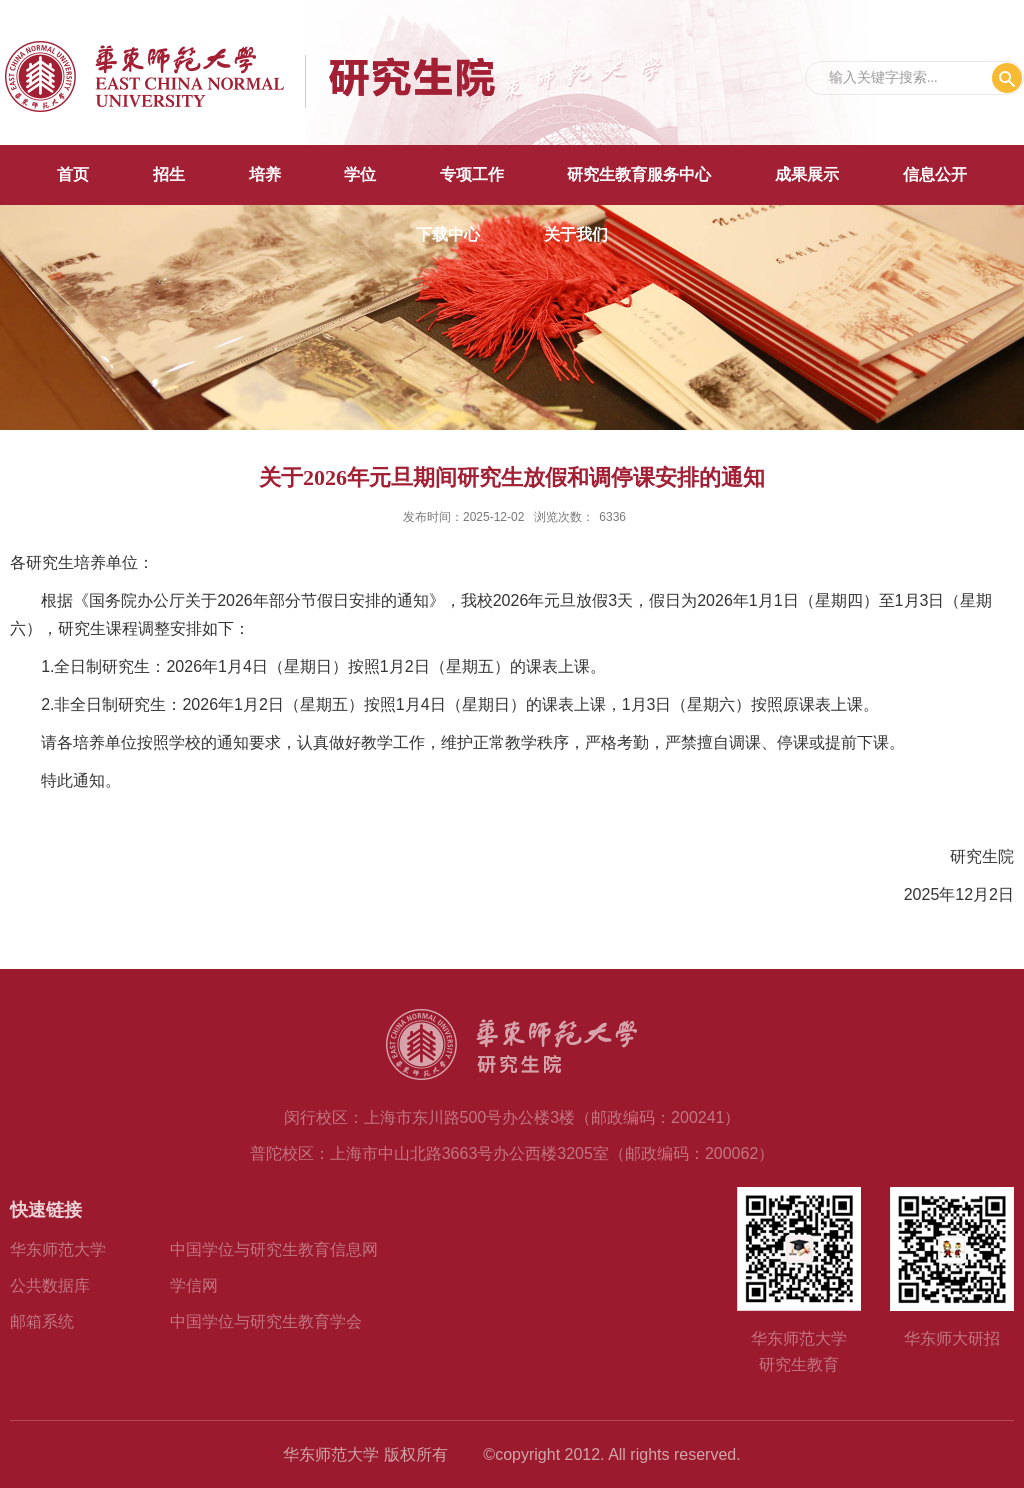 The width and height of the screenshot is (1024, 1488). Describe the element at coordinates (42, 1321) in the screenshot. I see `邮箱系统` at that location.